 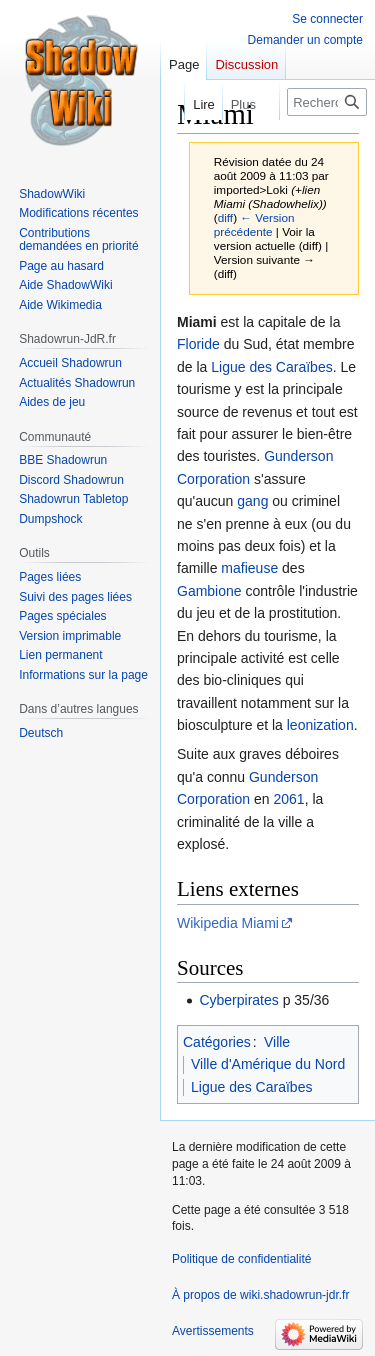 I want to click on [Rechercher sur wiki.shadowrun-jdr.fr], so click(x=327, y=102).